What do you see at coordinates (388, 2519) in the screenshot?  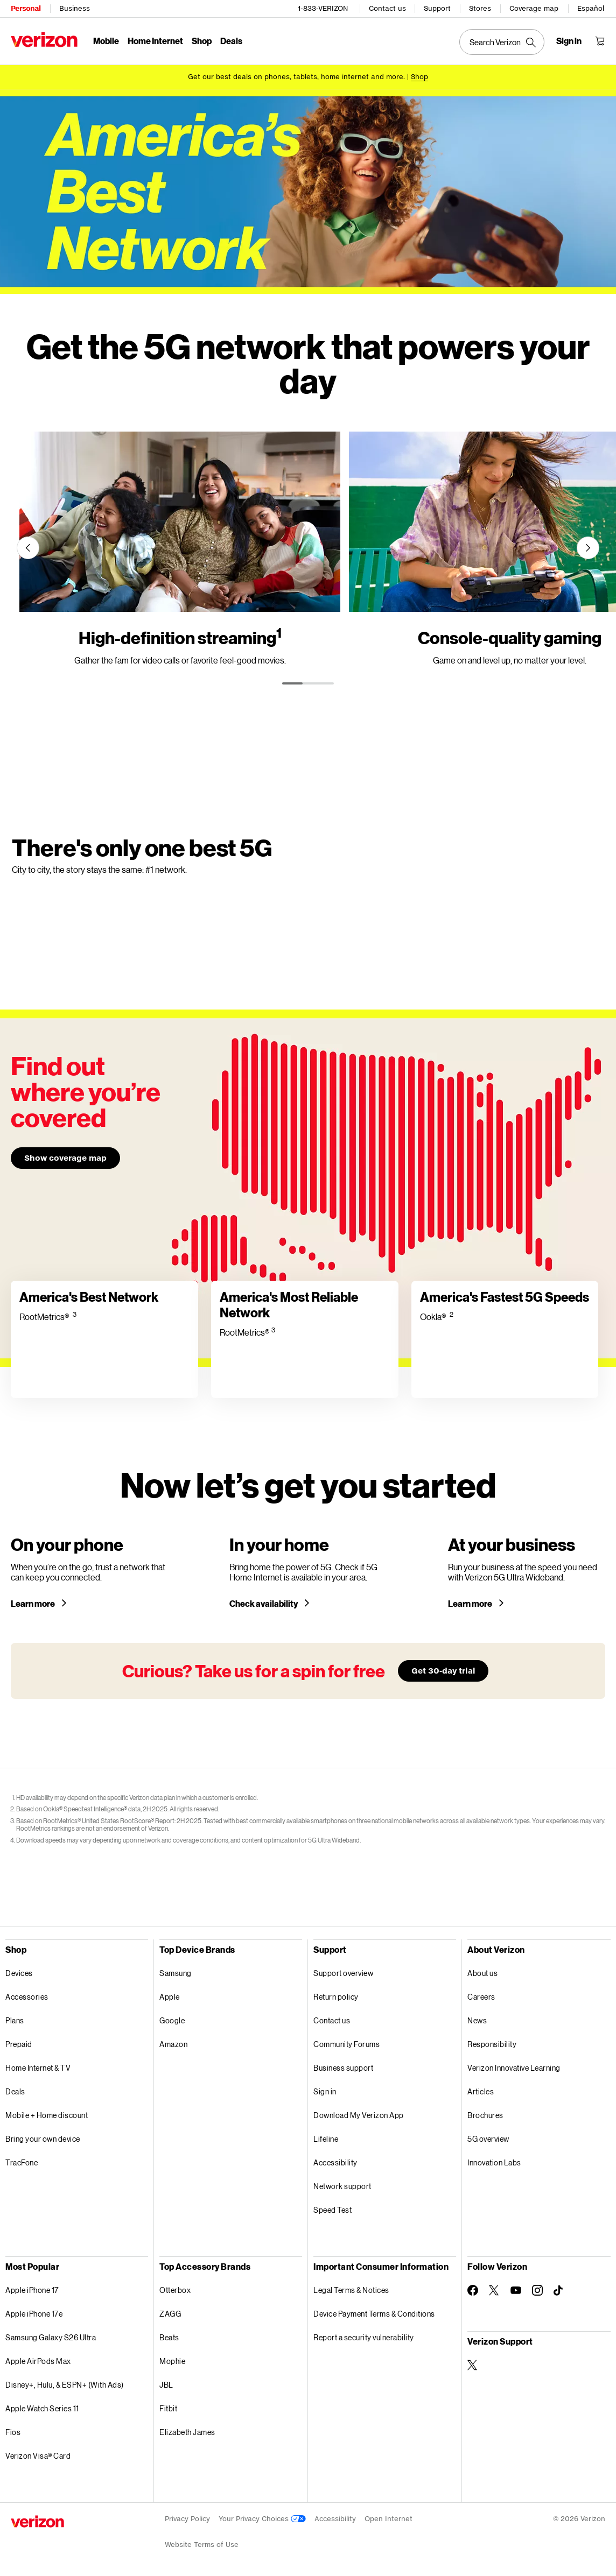 I see `Open Internet` at bounding box center [388, 2519].